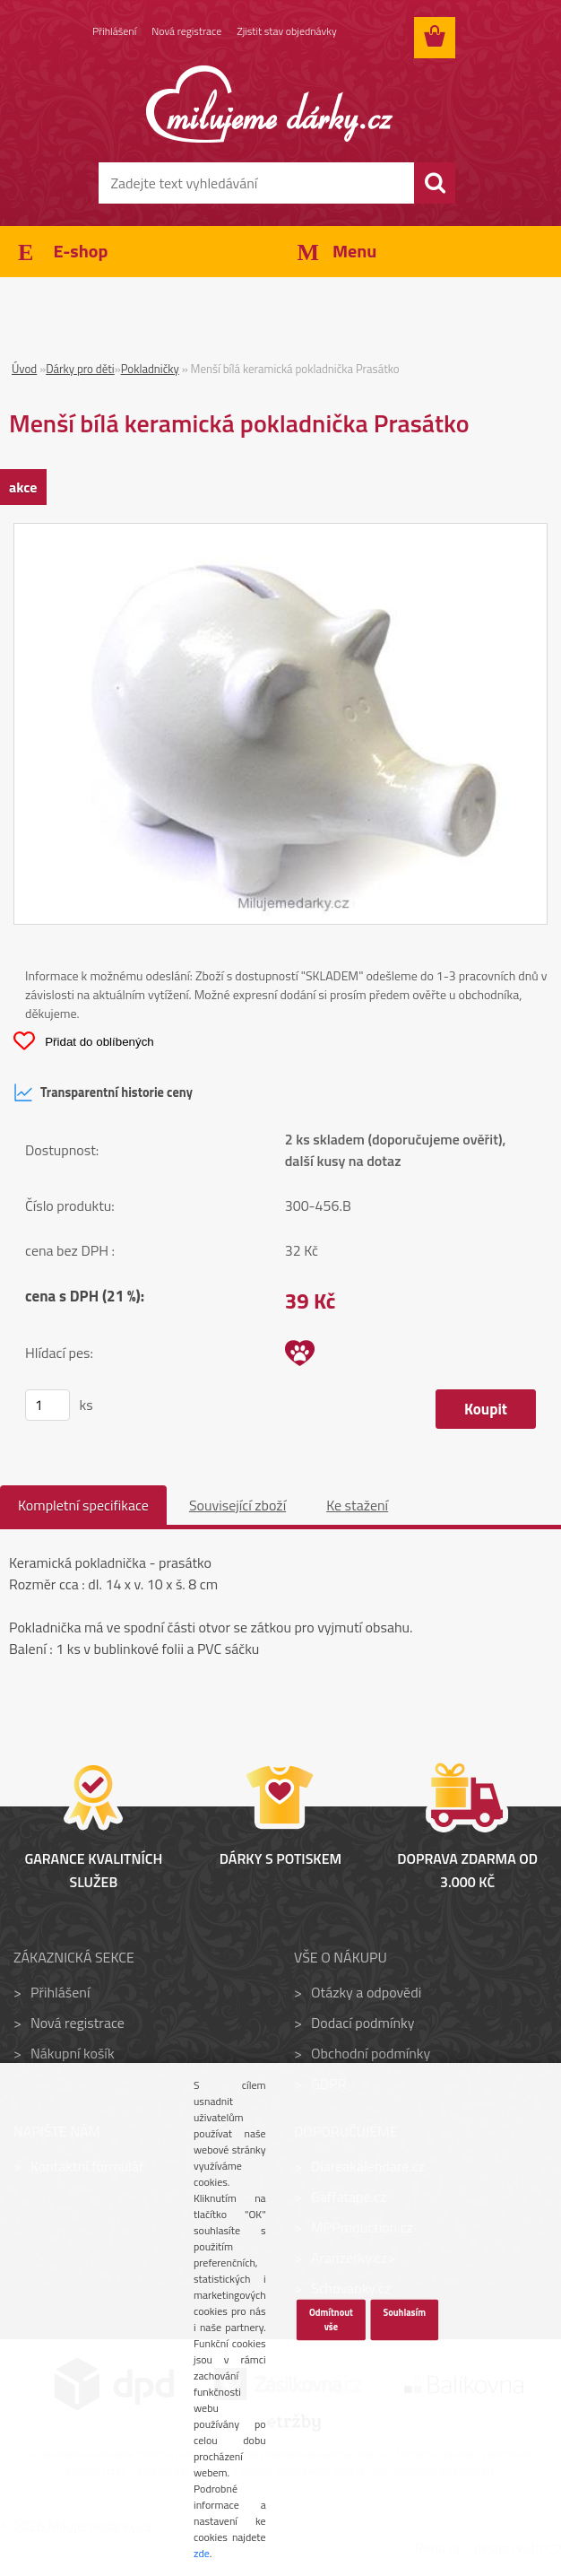 This screenshot has height=2576, width=561. I want to click on Pokladničky, so click(150, 369).